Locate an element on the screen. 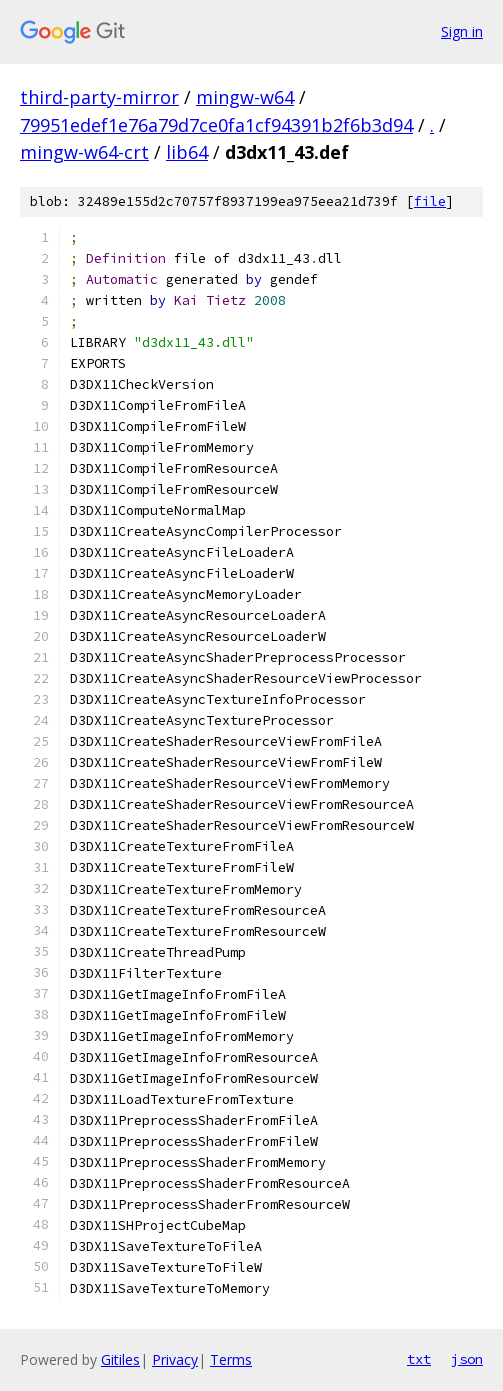 Image resolution: width=503 pixels, height=1391 pixels. mingw-w64-crt is located at coordinates (84, 152).